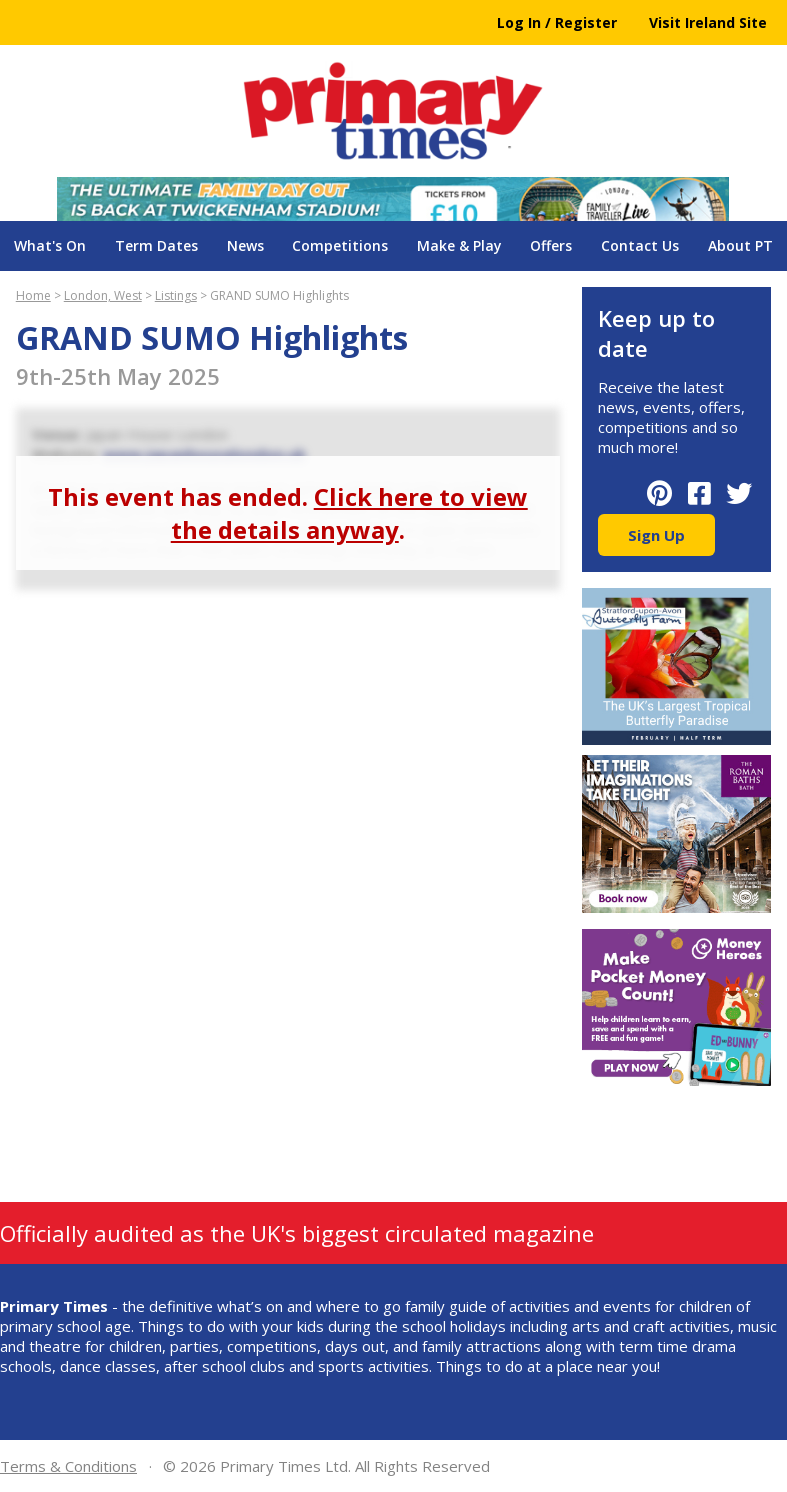  I want to click on News, so click(245, 245).